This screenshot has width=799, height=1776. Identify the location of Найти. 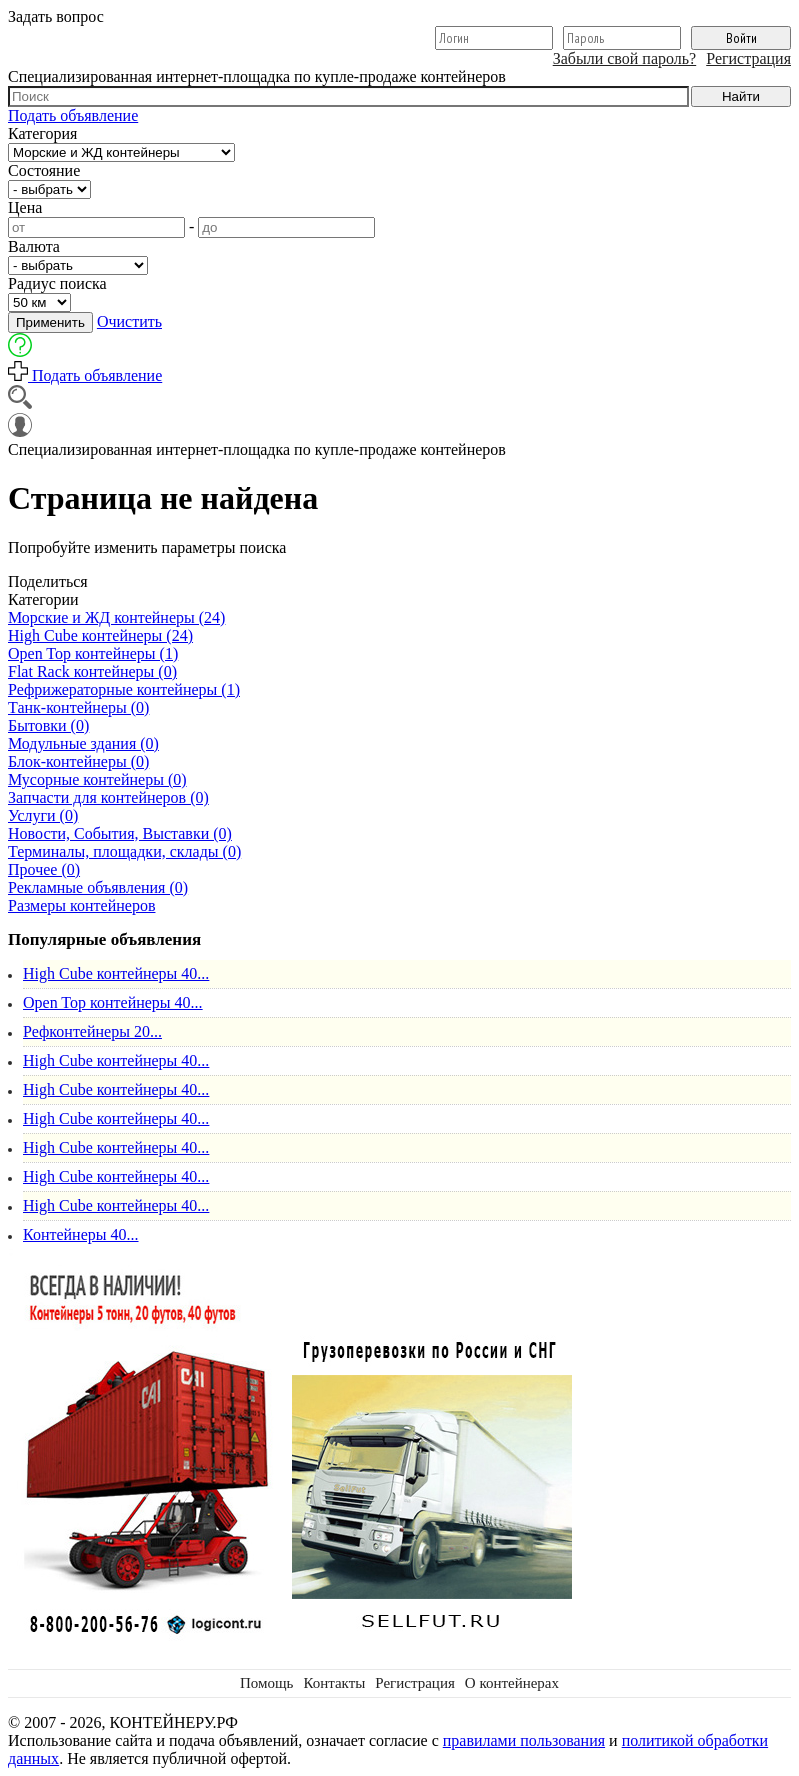
(741, 96).